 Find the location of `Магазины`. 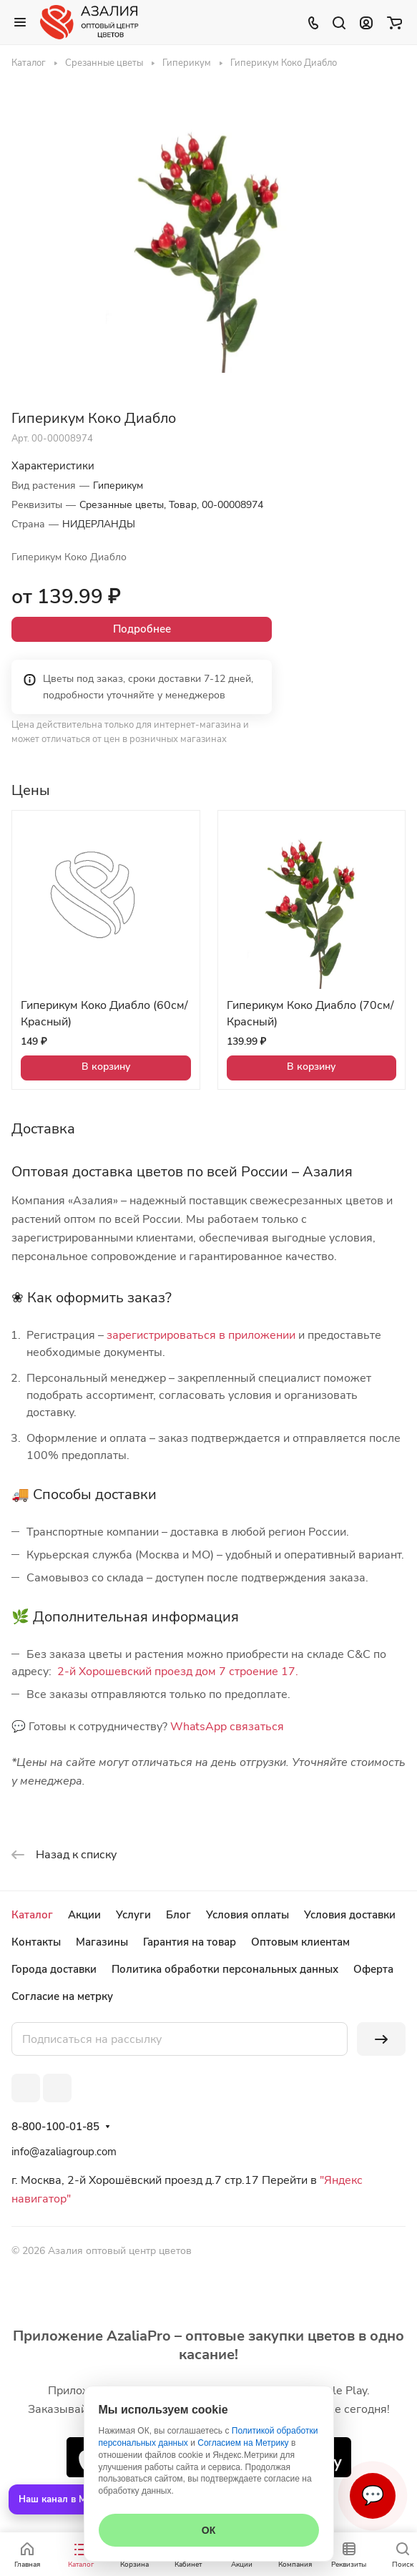

Магазины is located at coordinates (102, 1942).